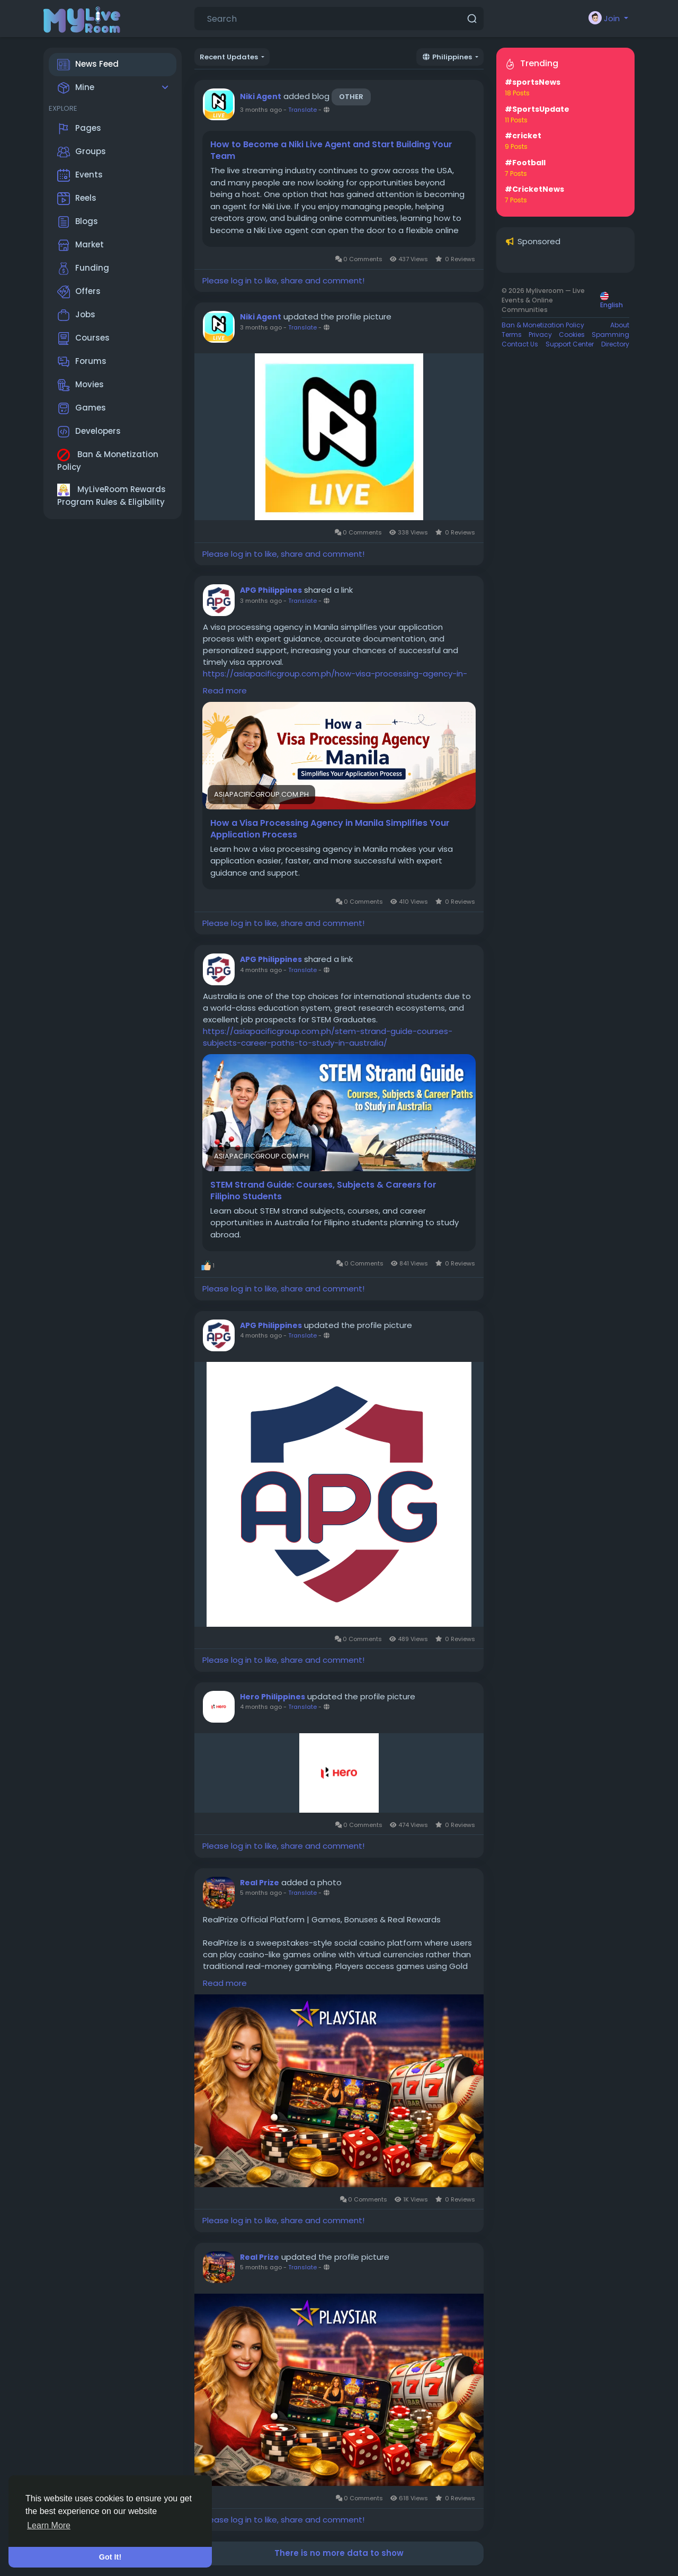 Image resolution: width=678 pixels, height=2576 pixels. Describe the element at coordinates (83, 268) in the screenshot. I see `Funding` at that location.